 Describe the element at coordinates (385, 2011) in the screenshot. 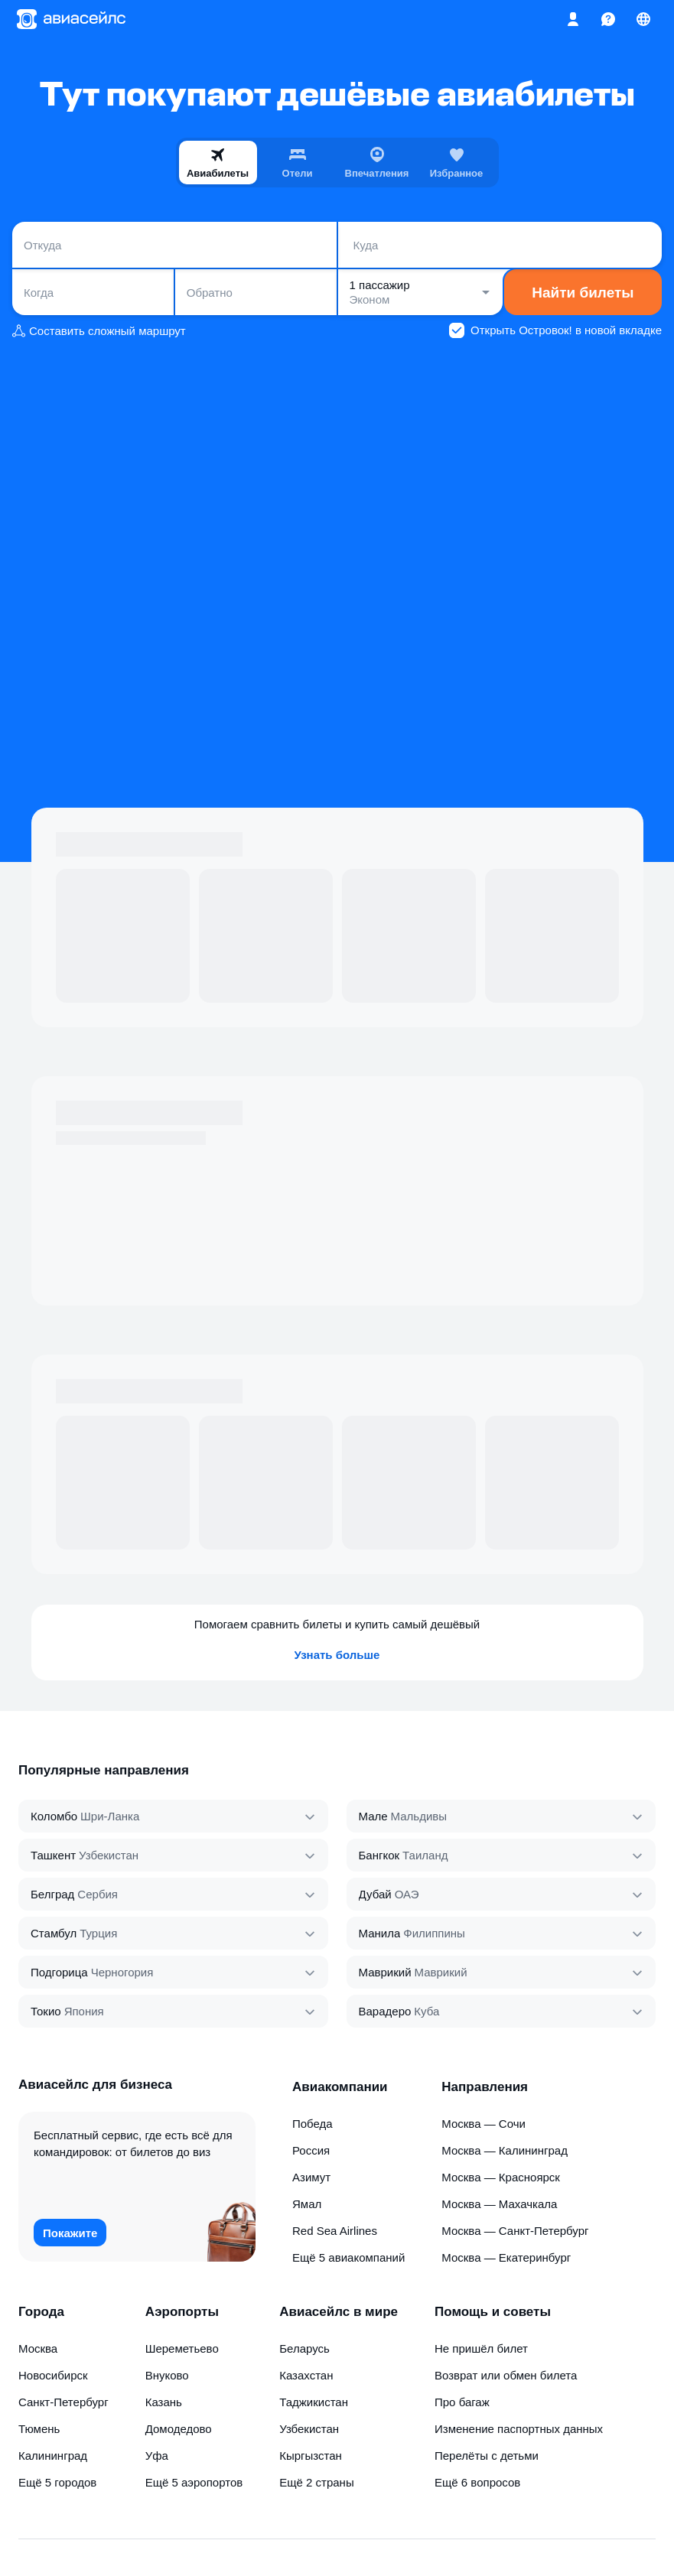

I see `Варадеро` at that location.